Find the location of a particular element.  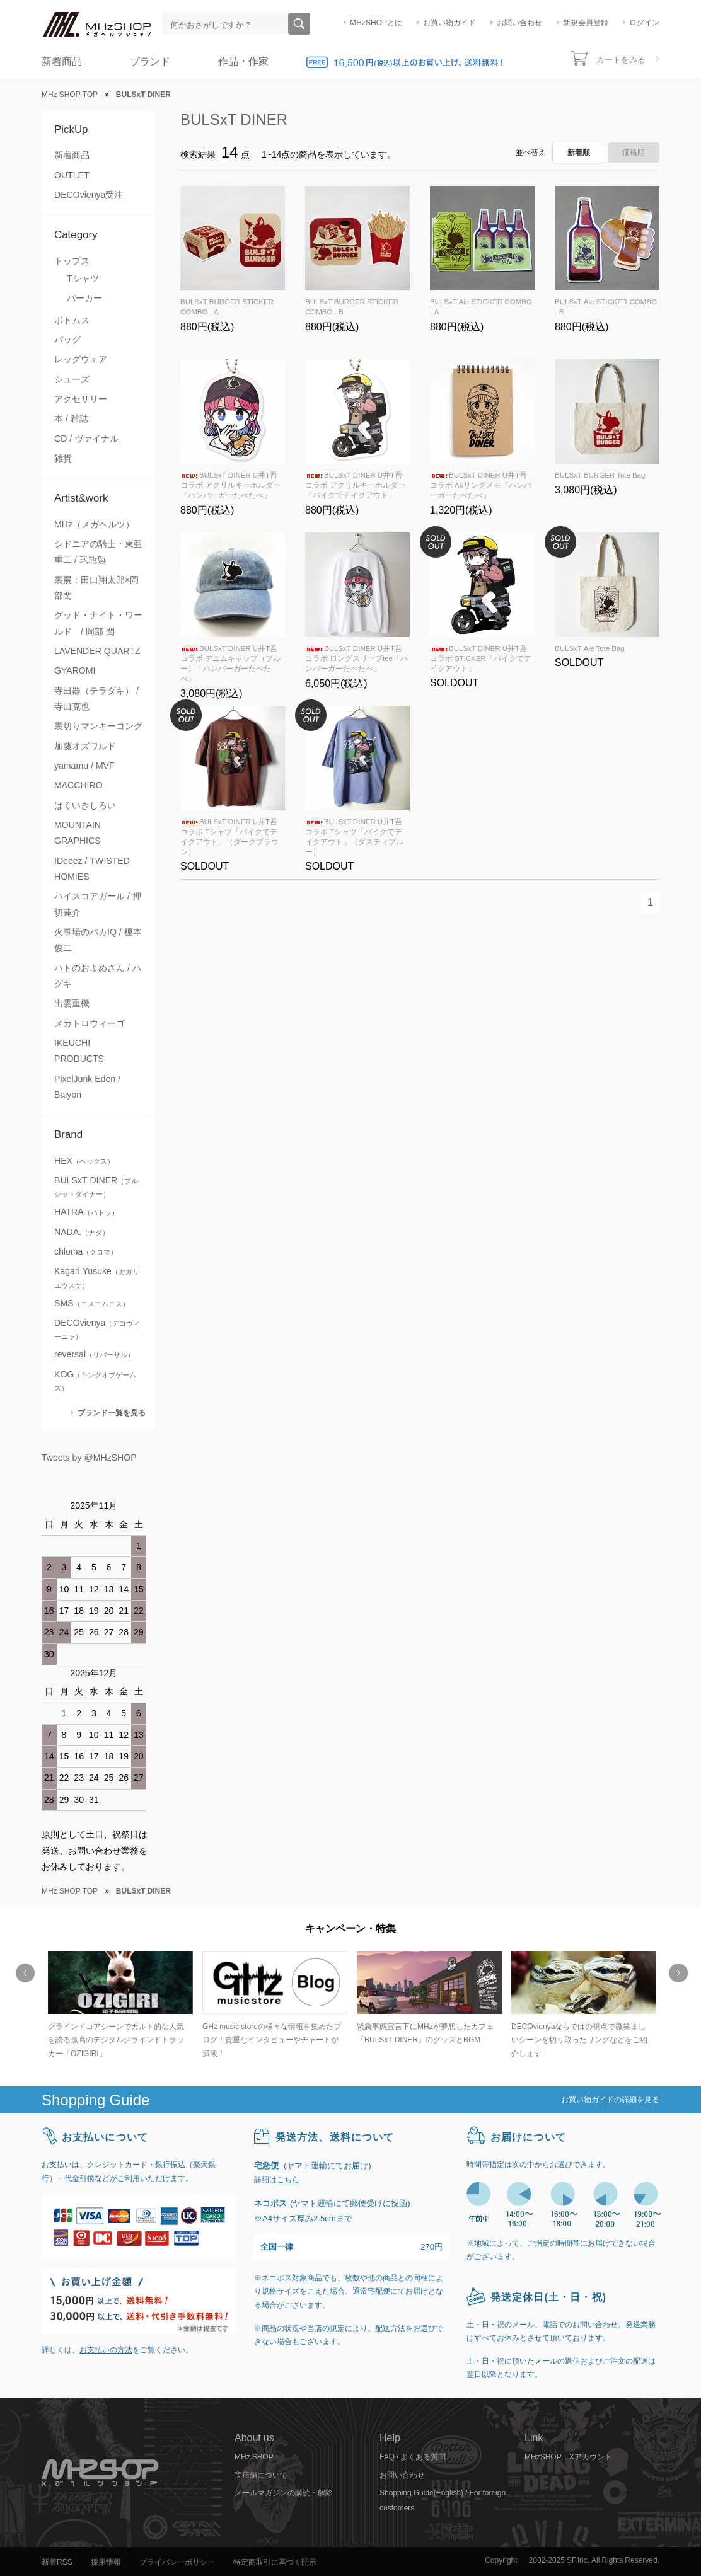

プライバシーポリシー is located at coordinates (177, 2562).